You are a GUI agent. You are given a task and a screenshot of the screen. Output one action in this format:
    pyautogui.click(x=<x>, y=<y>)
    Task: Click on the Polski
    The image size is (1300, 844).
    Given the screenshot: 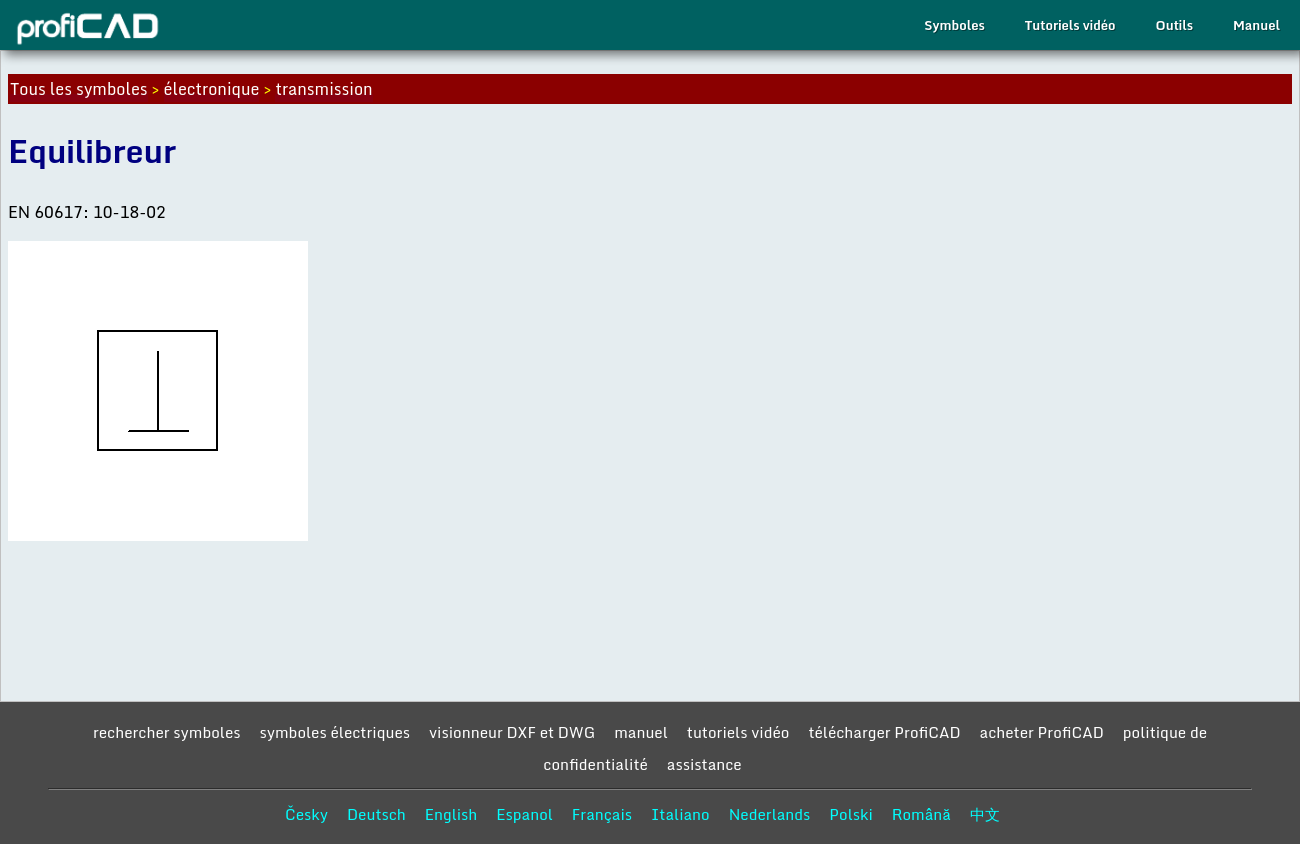 What is the action you would take?
    pyautogui.click(x=850, y=814)
    